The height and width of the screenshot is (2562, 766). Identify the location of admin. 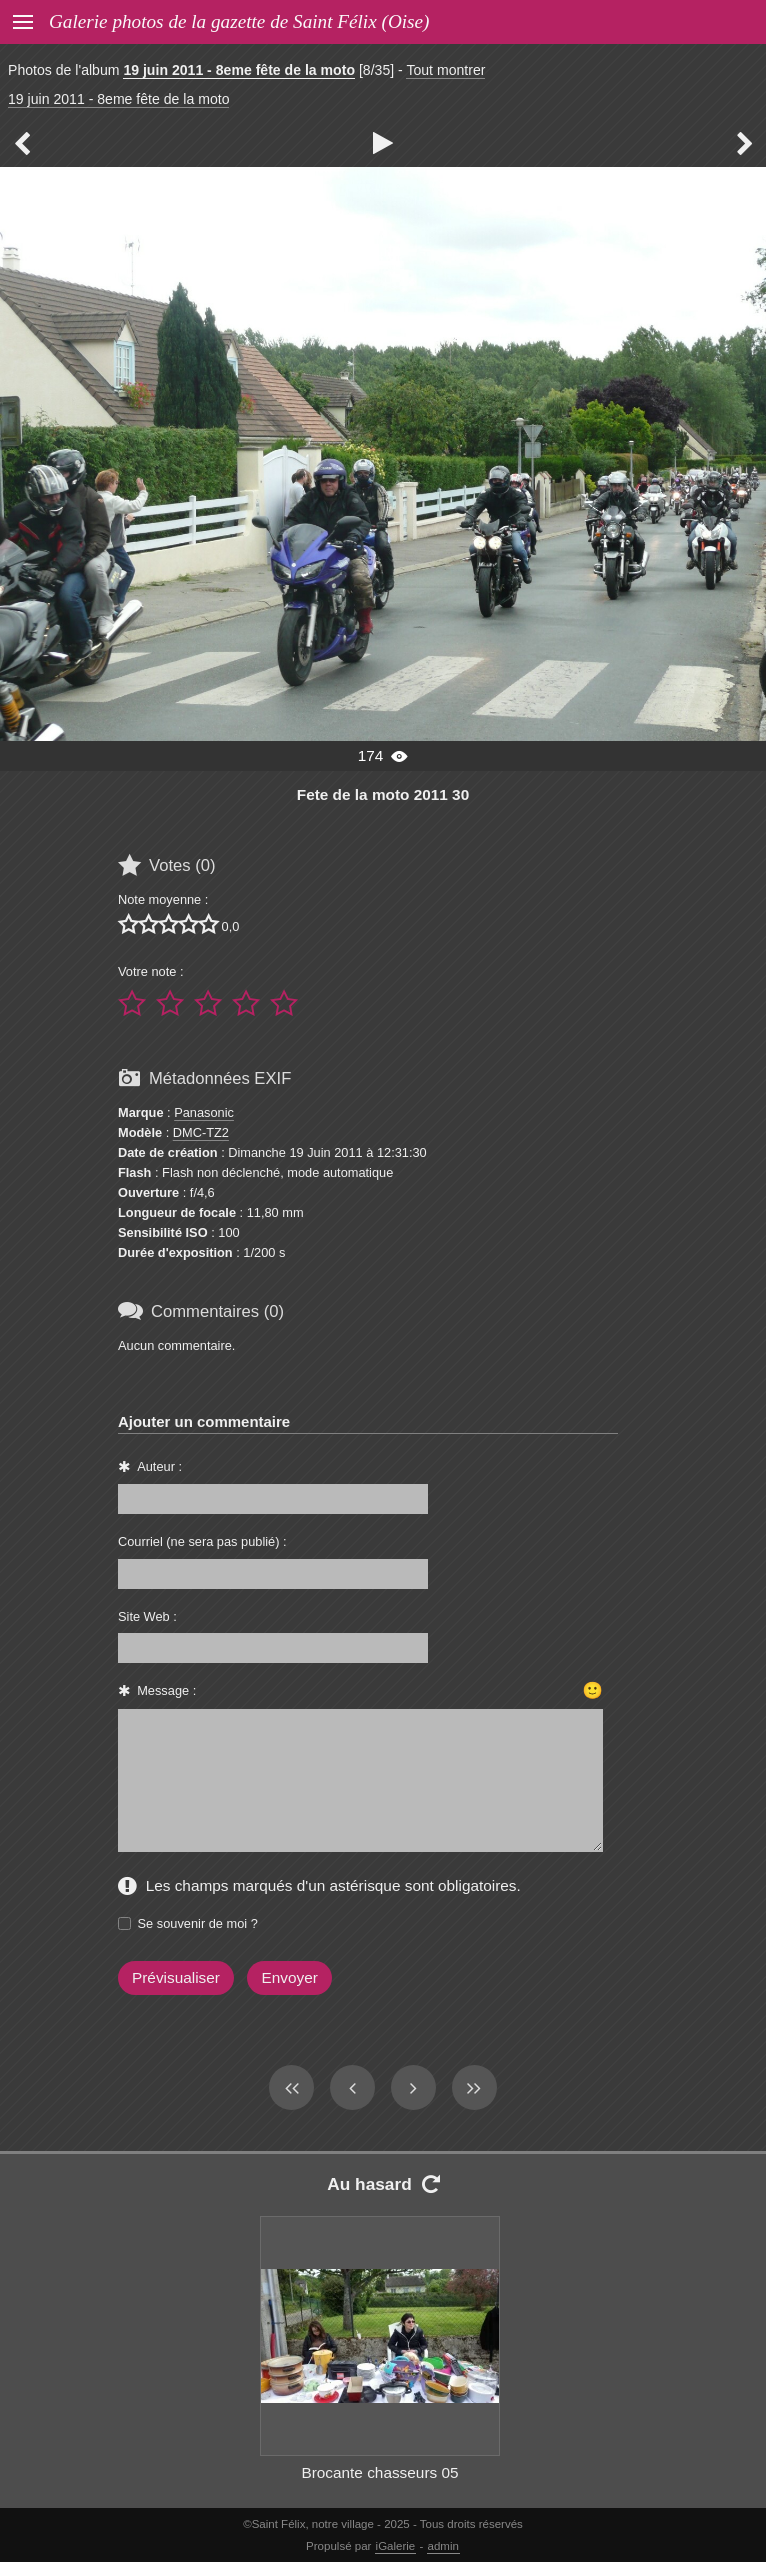
(443, 2546).